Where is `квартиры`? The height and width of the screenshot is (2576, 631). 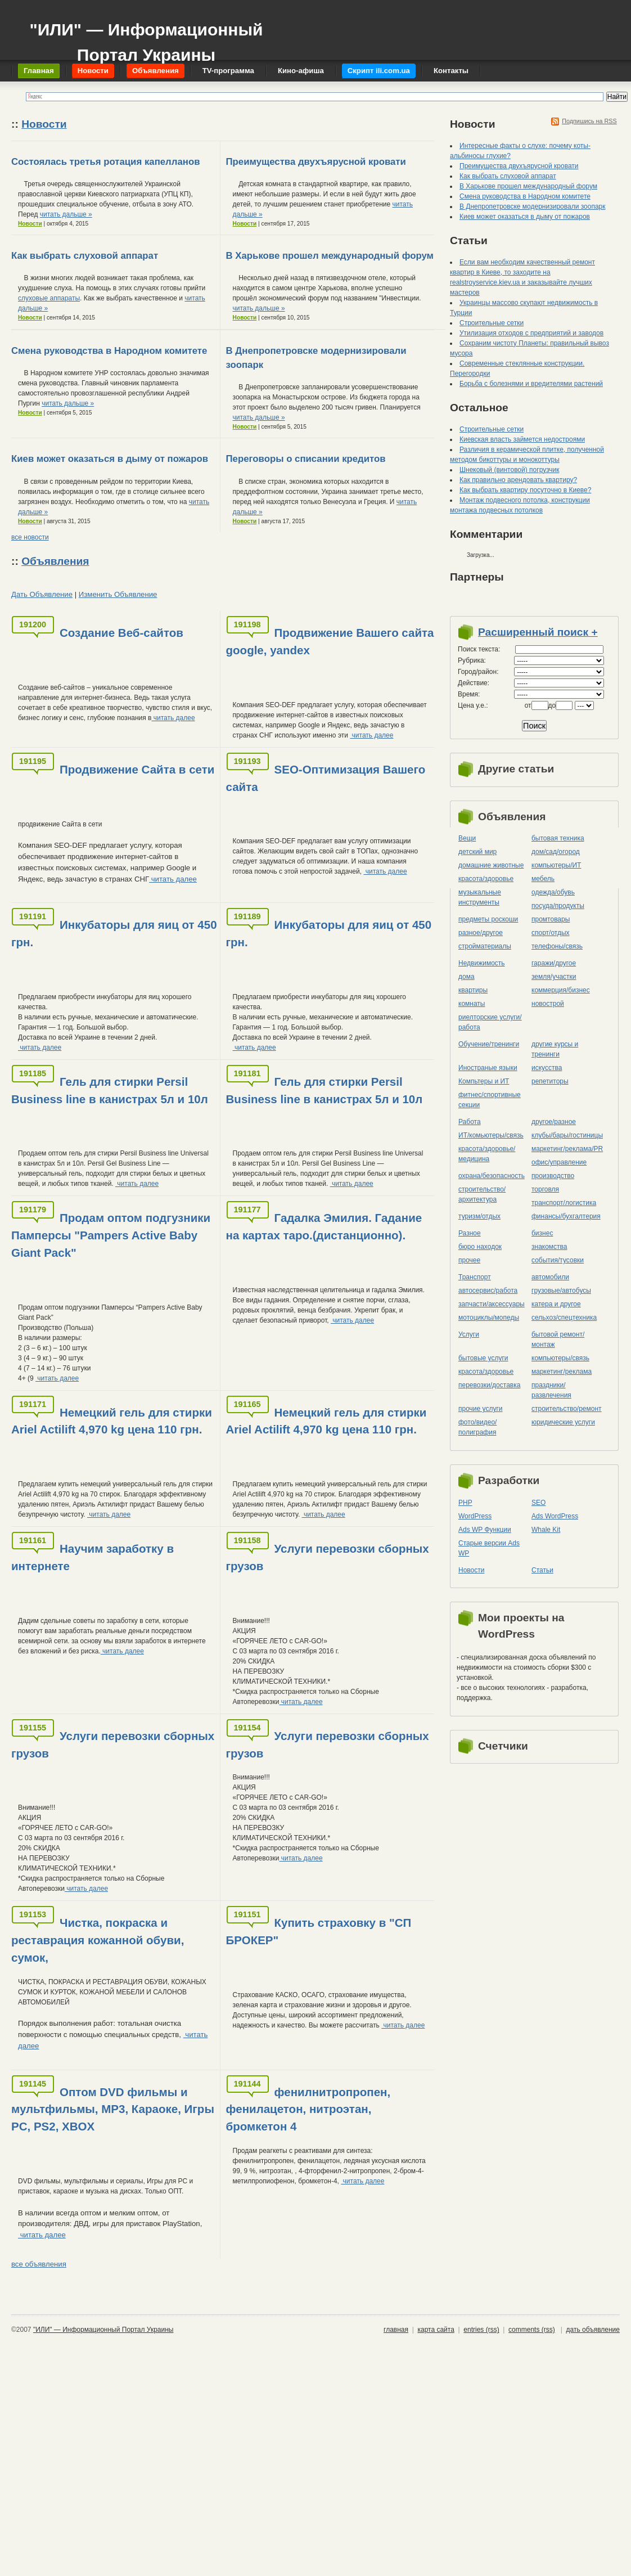 квартиры is located at coordinates (473, 990).